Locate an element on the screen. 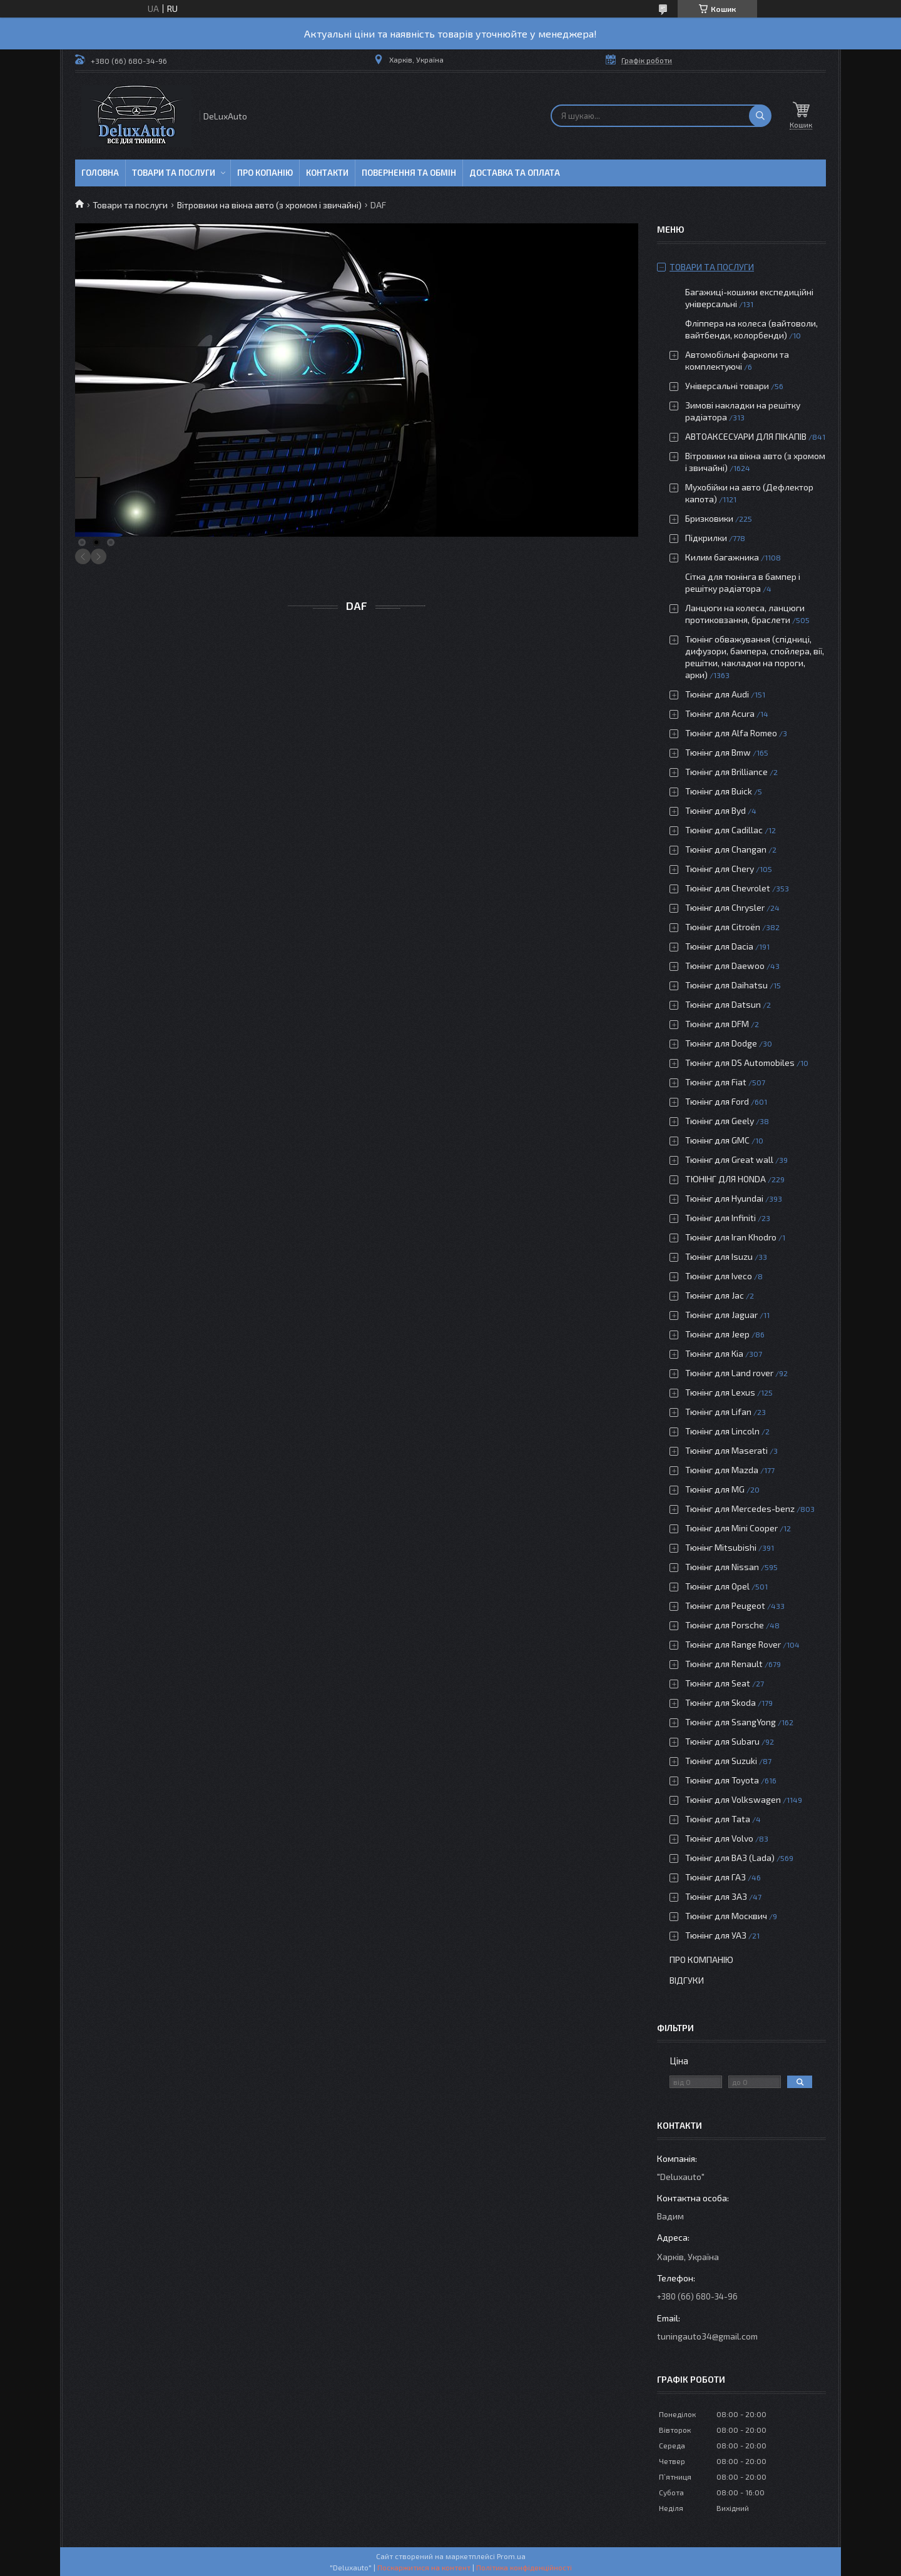 This screenshot has width=901, height=2576. Килим багажника is located at coordinates (722, 557).